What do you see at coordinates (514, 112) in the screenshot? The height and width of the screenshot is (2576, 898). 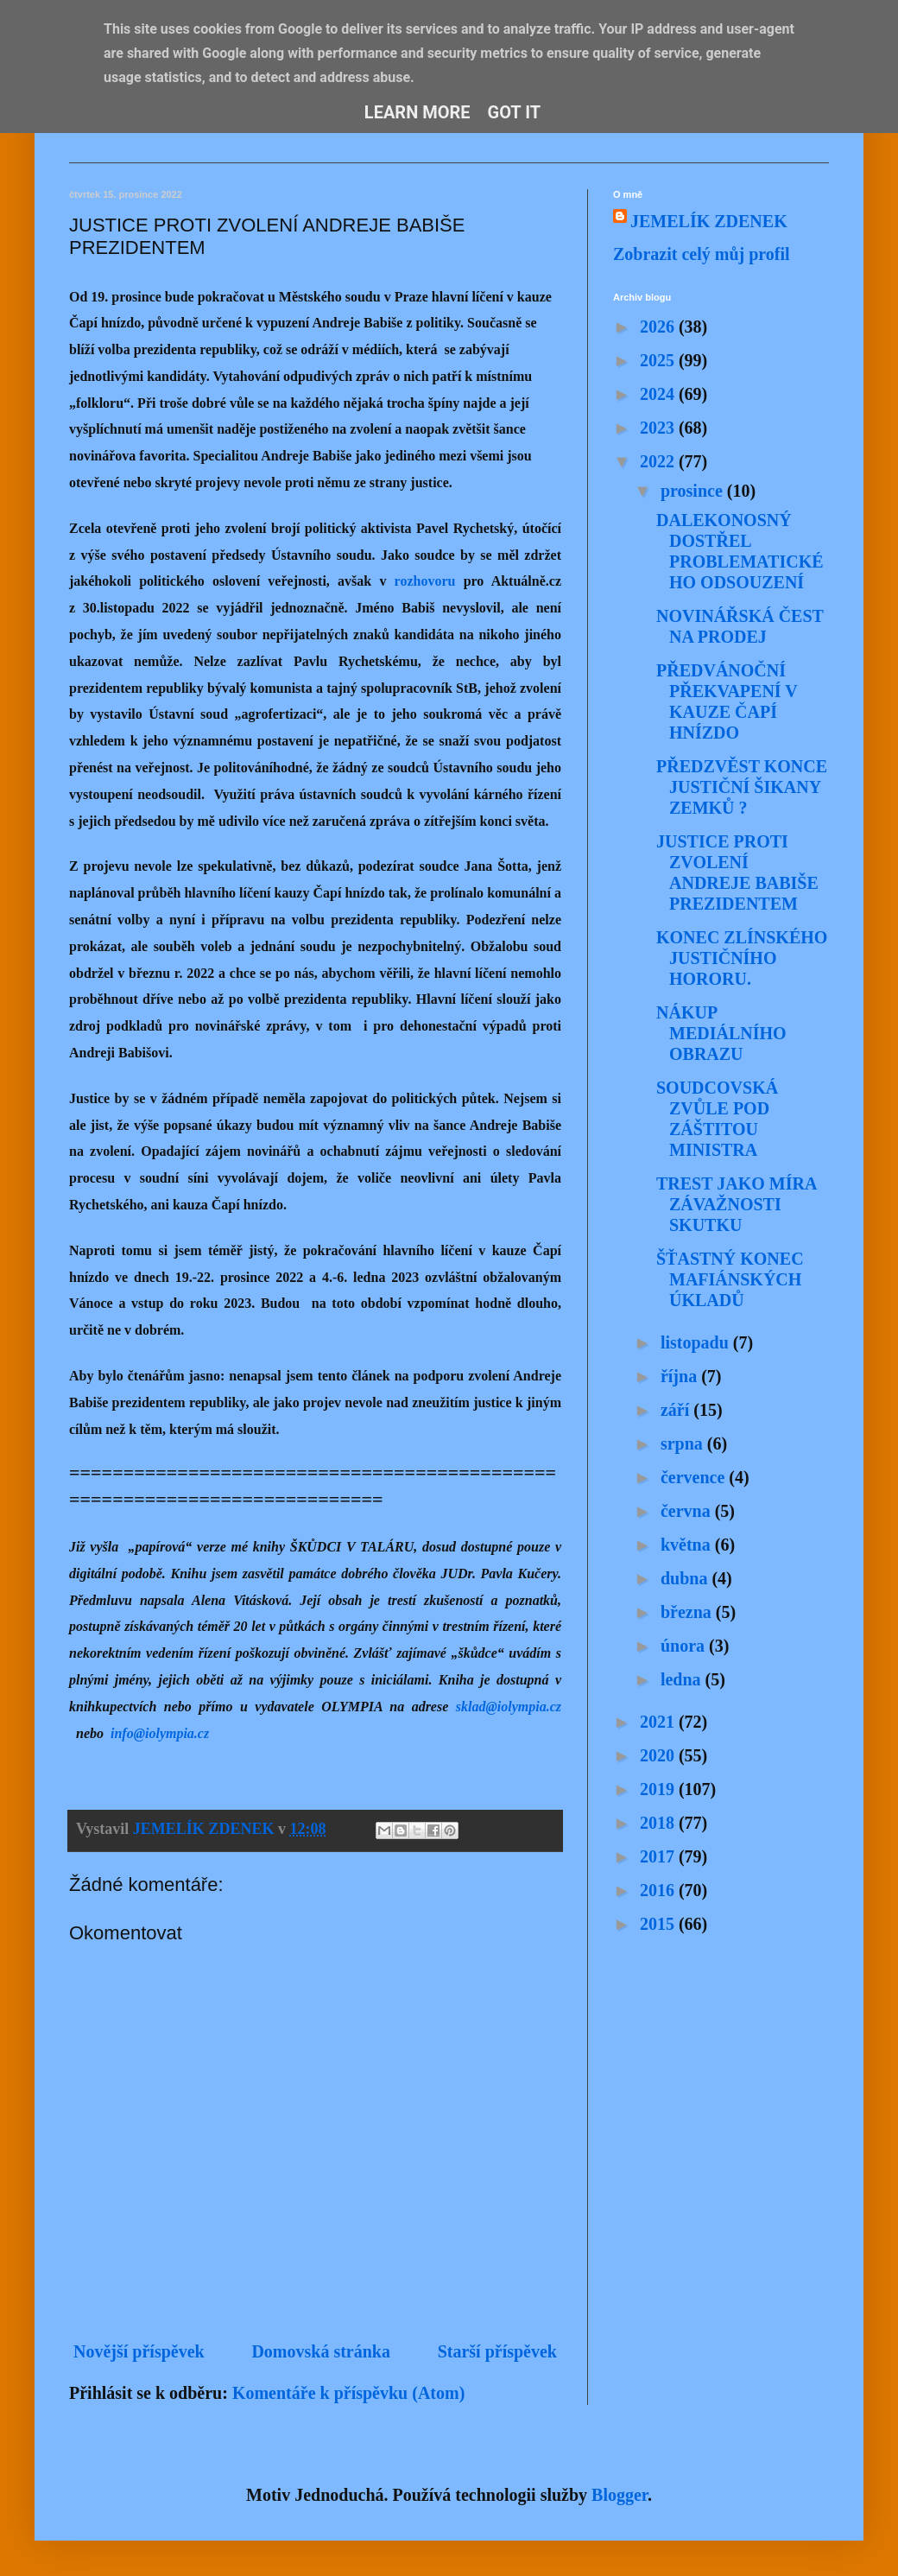 I see `Got it` at bounding box center [514, 112].